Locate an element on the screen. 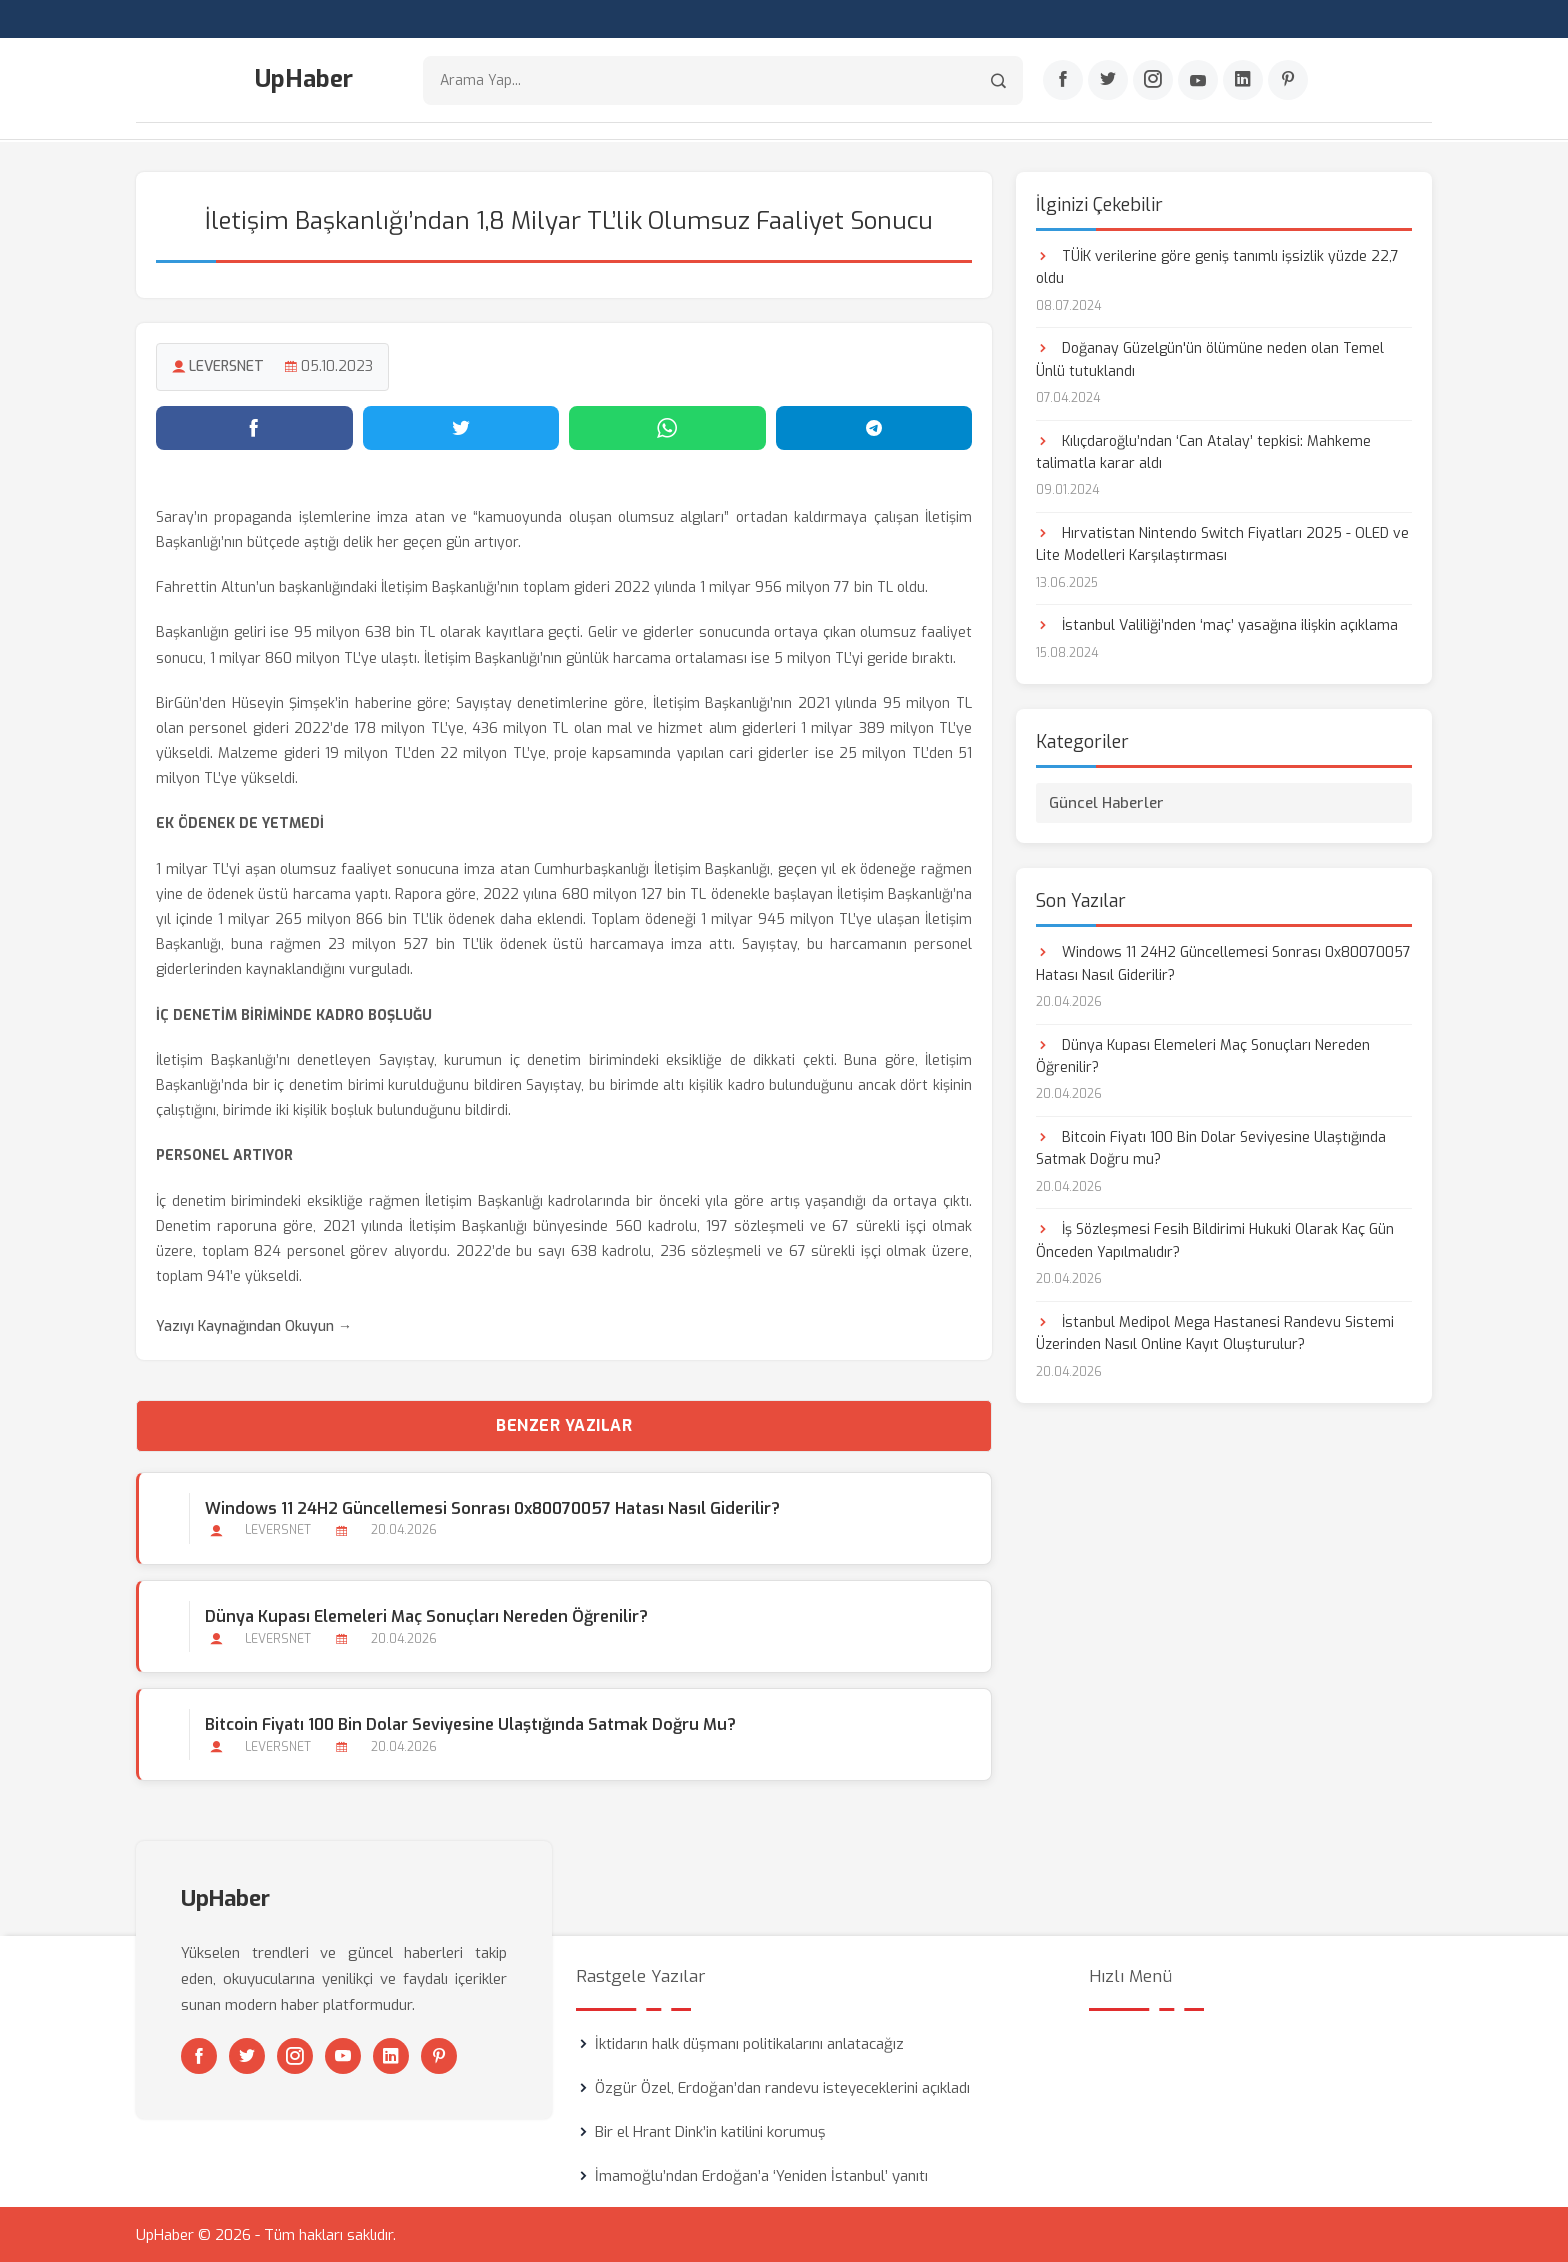 This screenshot has width=1568, height=2262. Yazıyı Kaynağından Okuyun → is located at coordinates (254, 1326).